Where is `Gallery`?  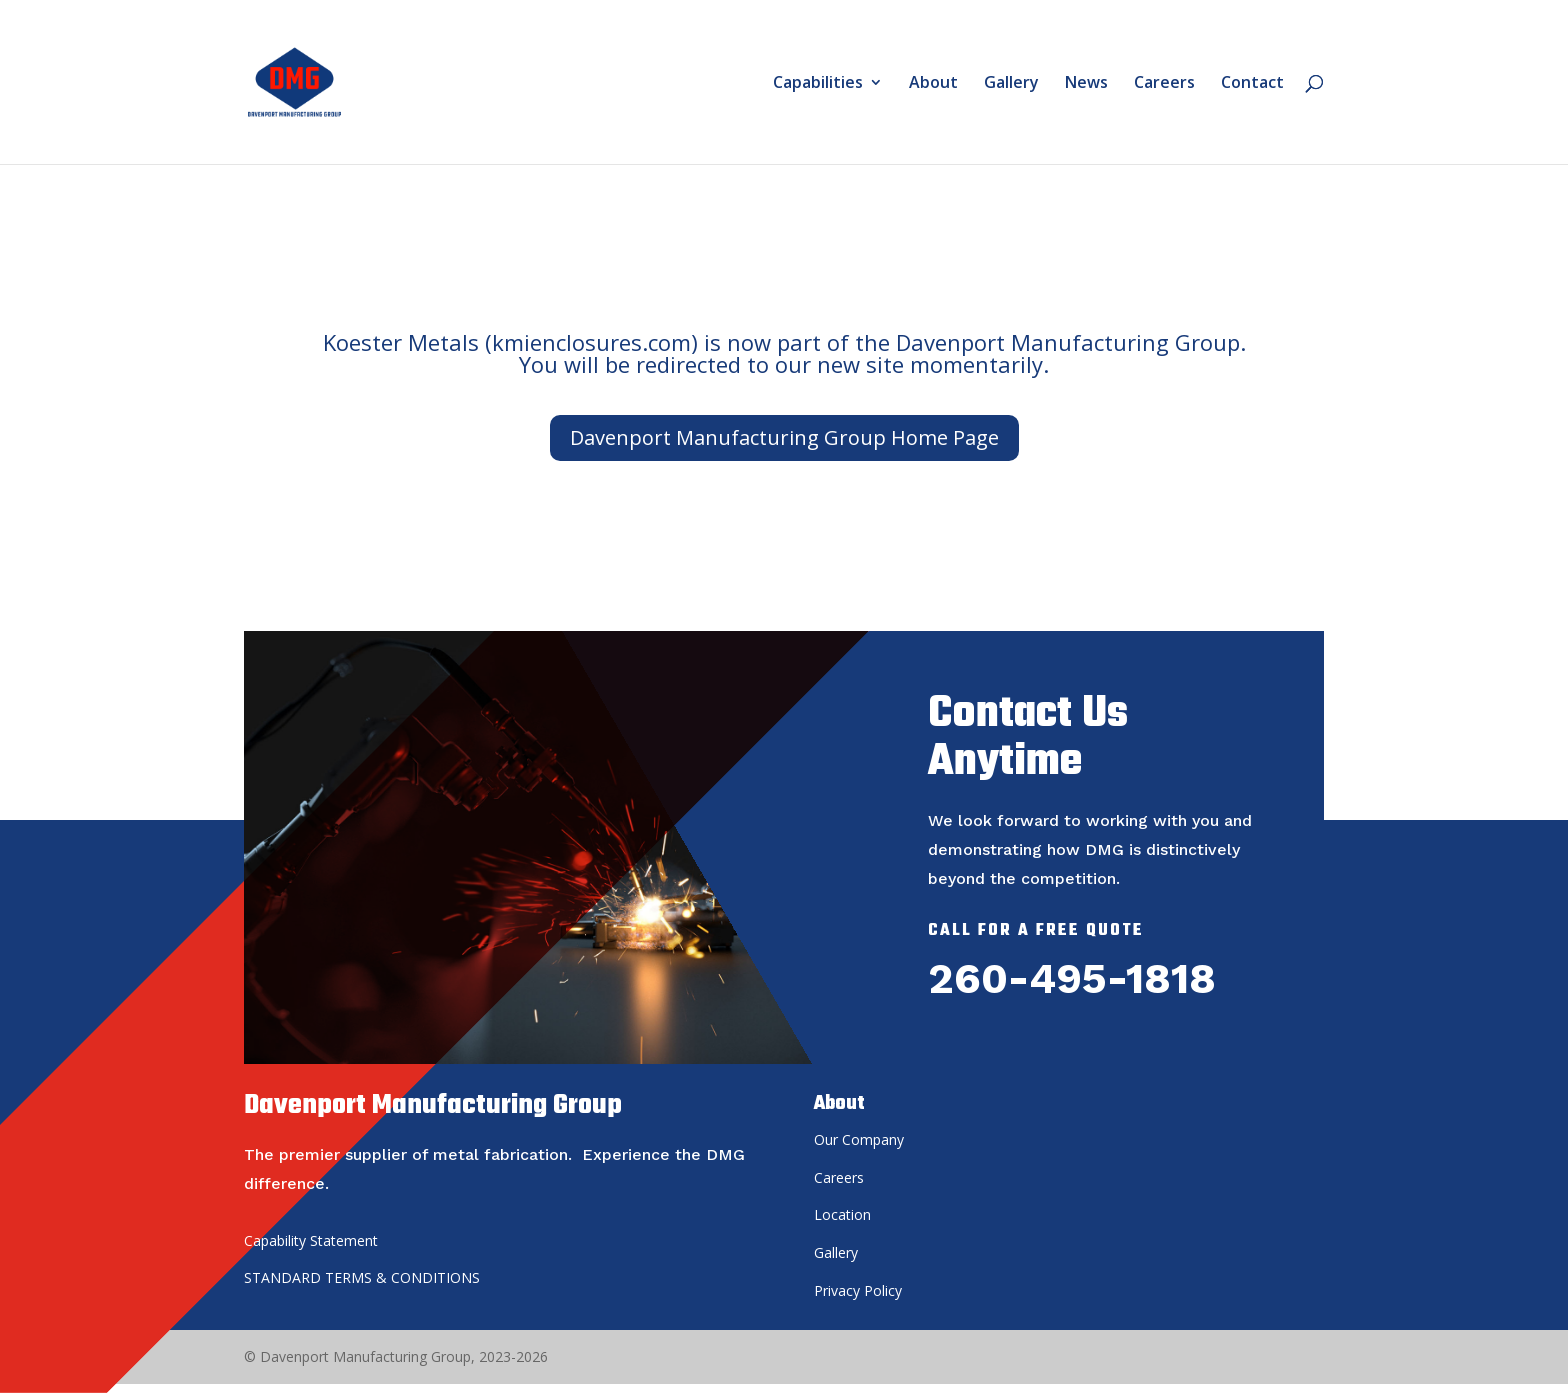 Gallery is located at coordinates (1011, 84).